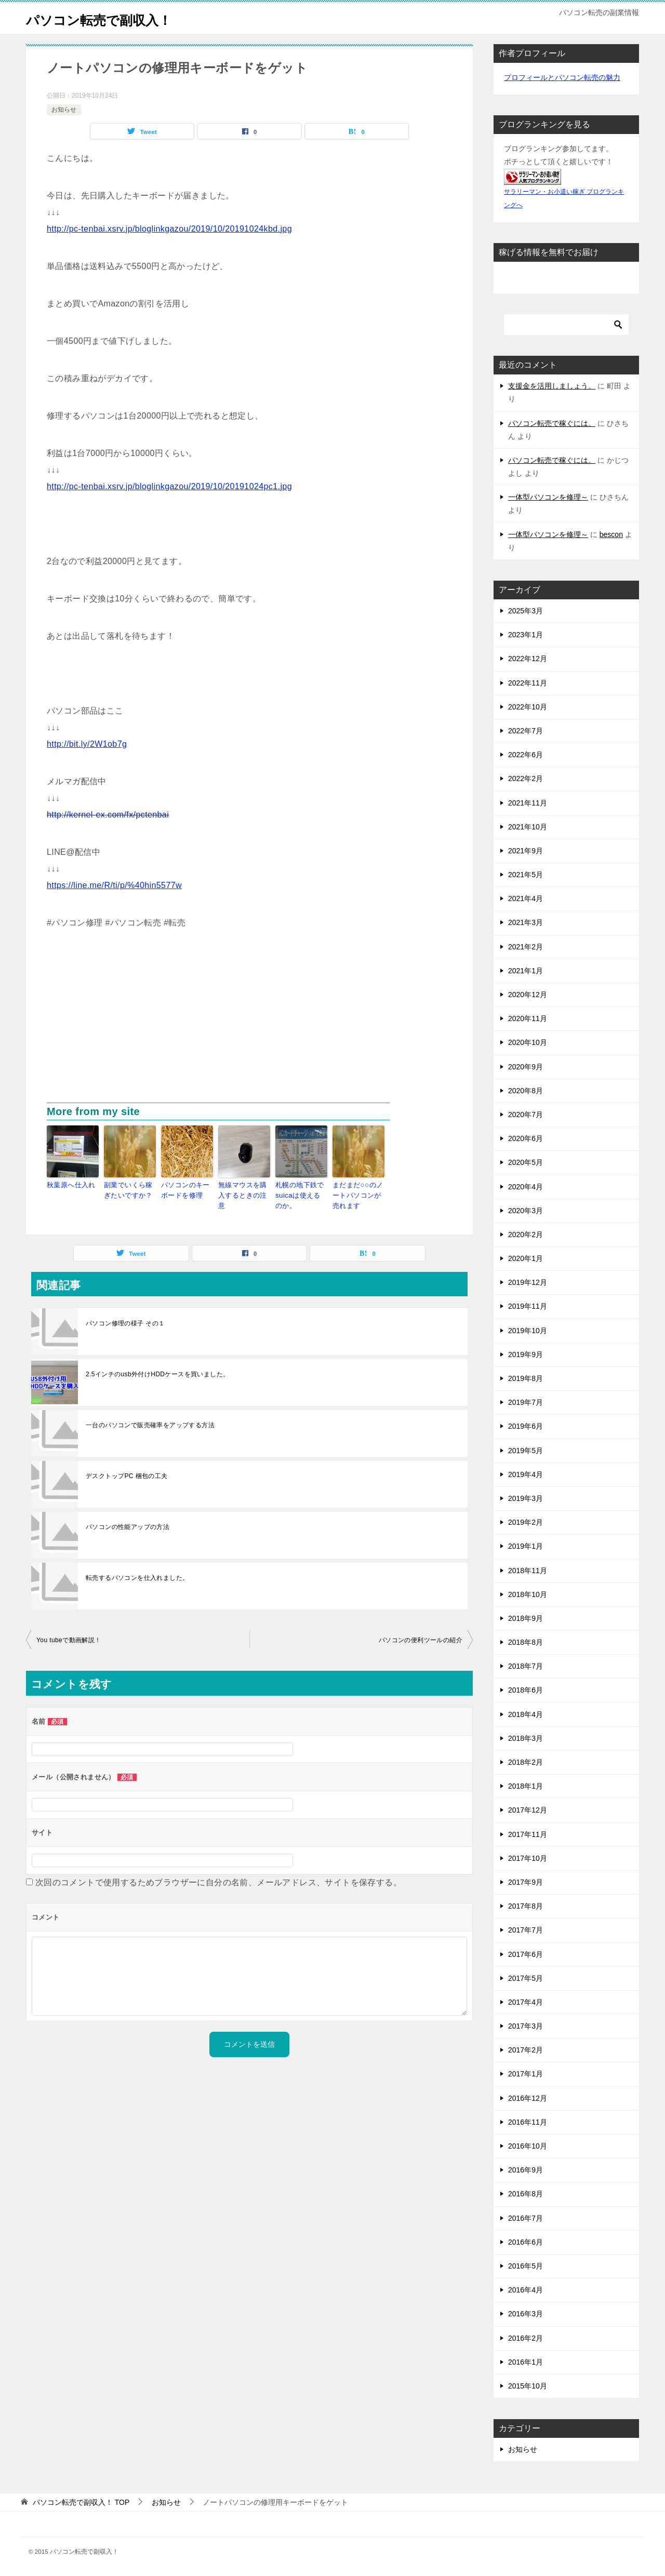 The image size is (665, 2576). Describe the element at coordinates (525, 1162) in the screenshot. I see `2020年5月` at that location.